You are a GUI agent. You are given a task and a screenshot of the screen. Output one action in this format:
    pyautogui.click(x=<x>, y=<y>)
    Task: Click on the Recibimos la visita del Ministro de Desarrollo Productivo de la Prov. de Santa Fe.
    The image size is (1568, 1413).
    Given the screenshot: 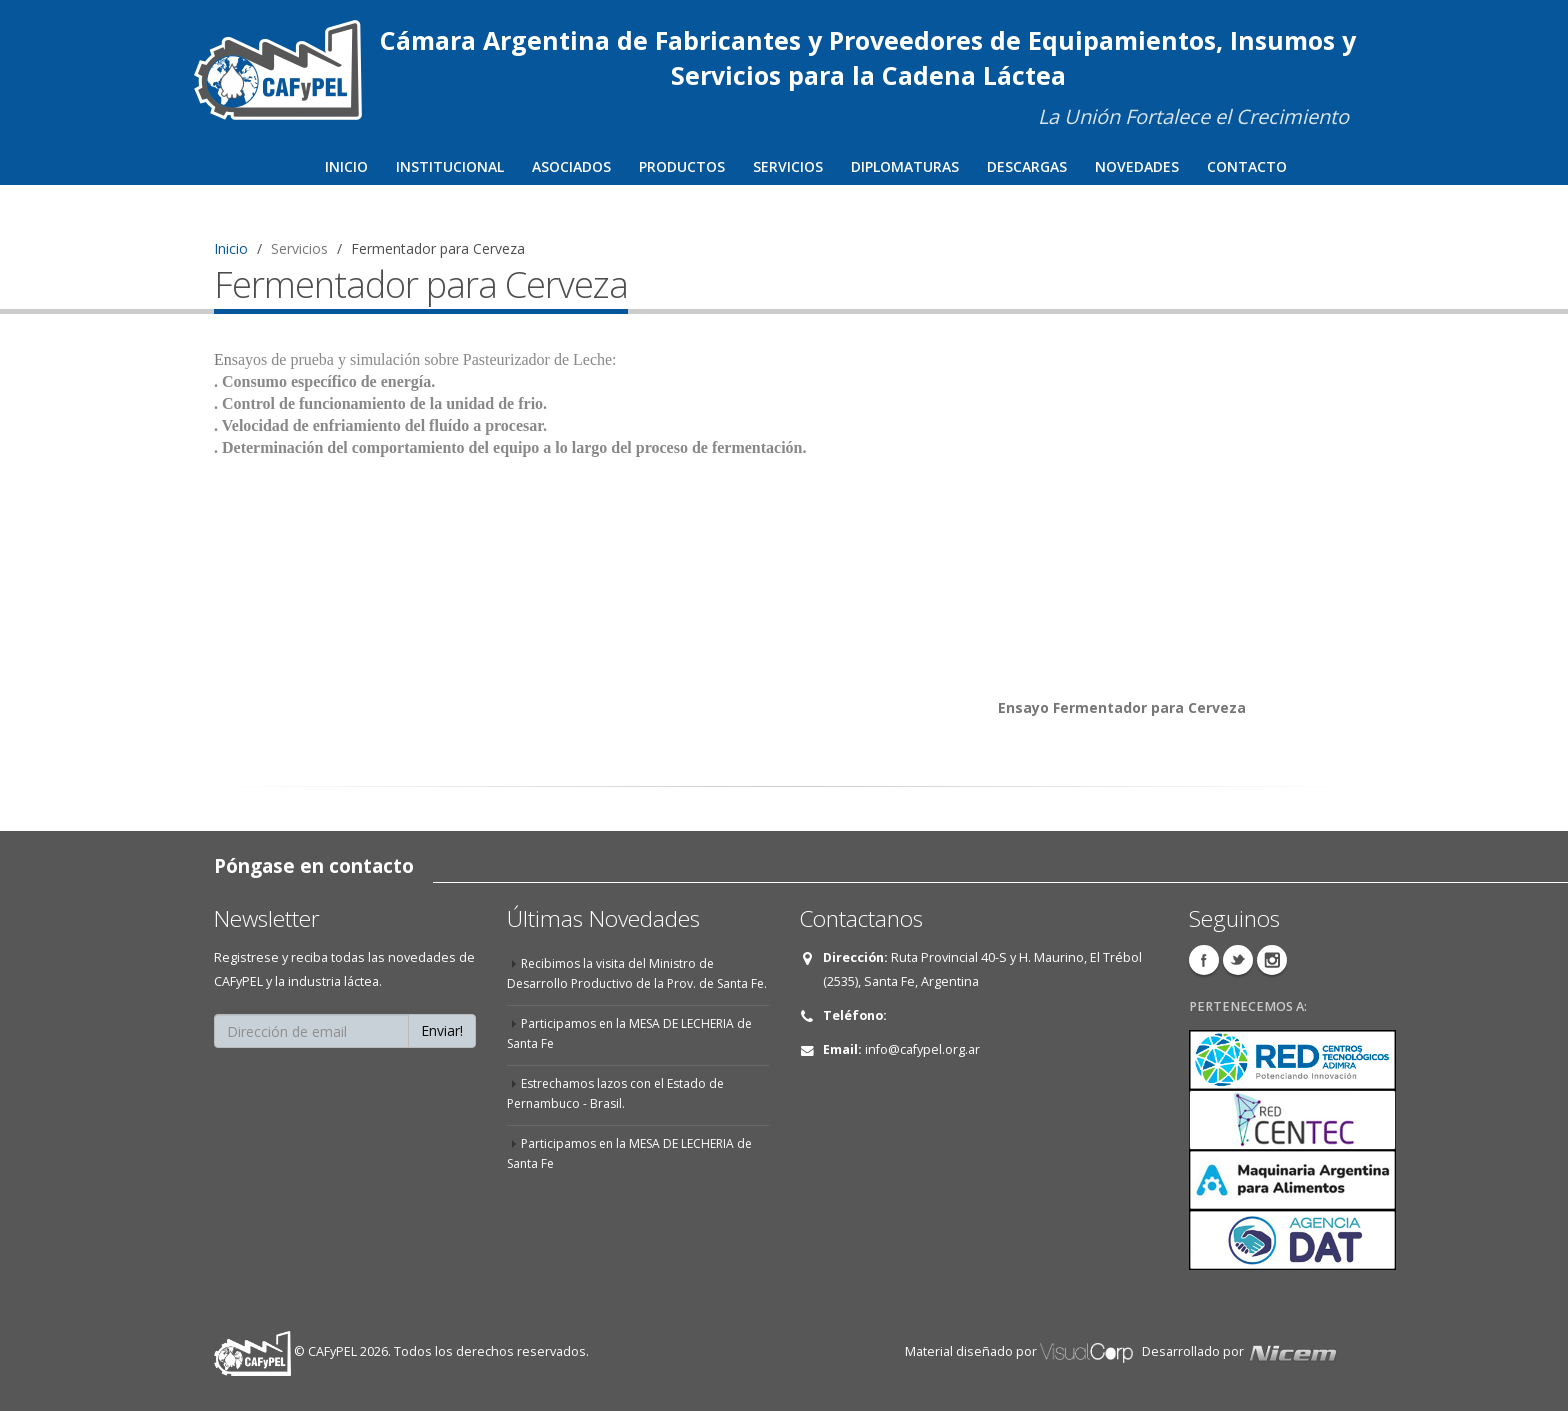 What is the action you would take?
    pyautogui.click(x=632, y=985)
    